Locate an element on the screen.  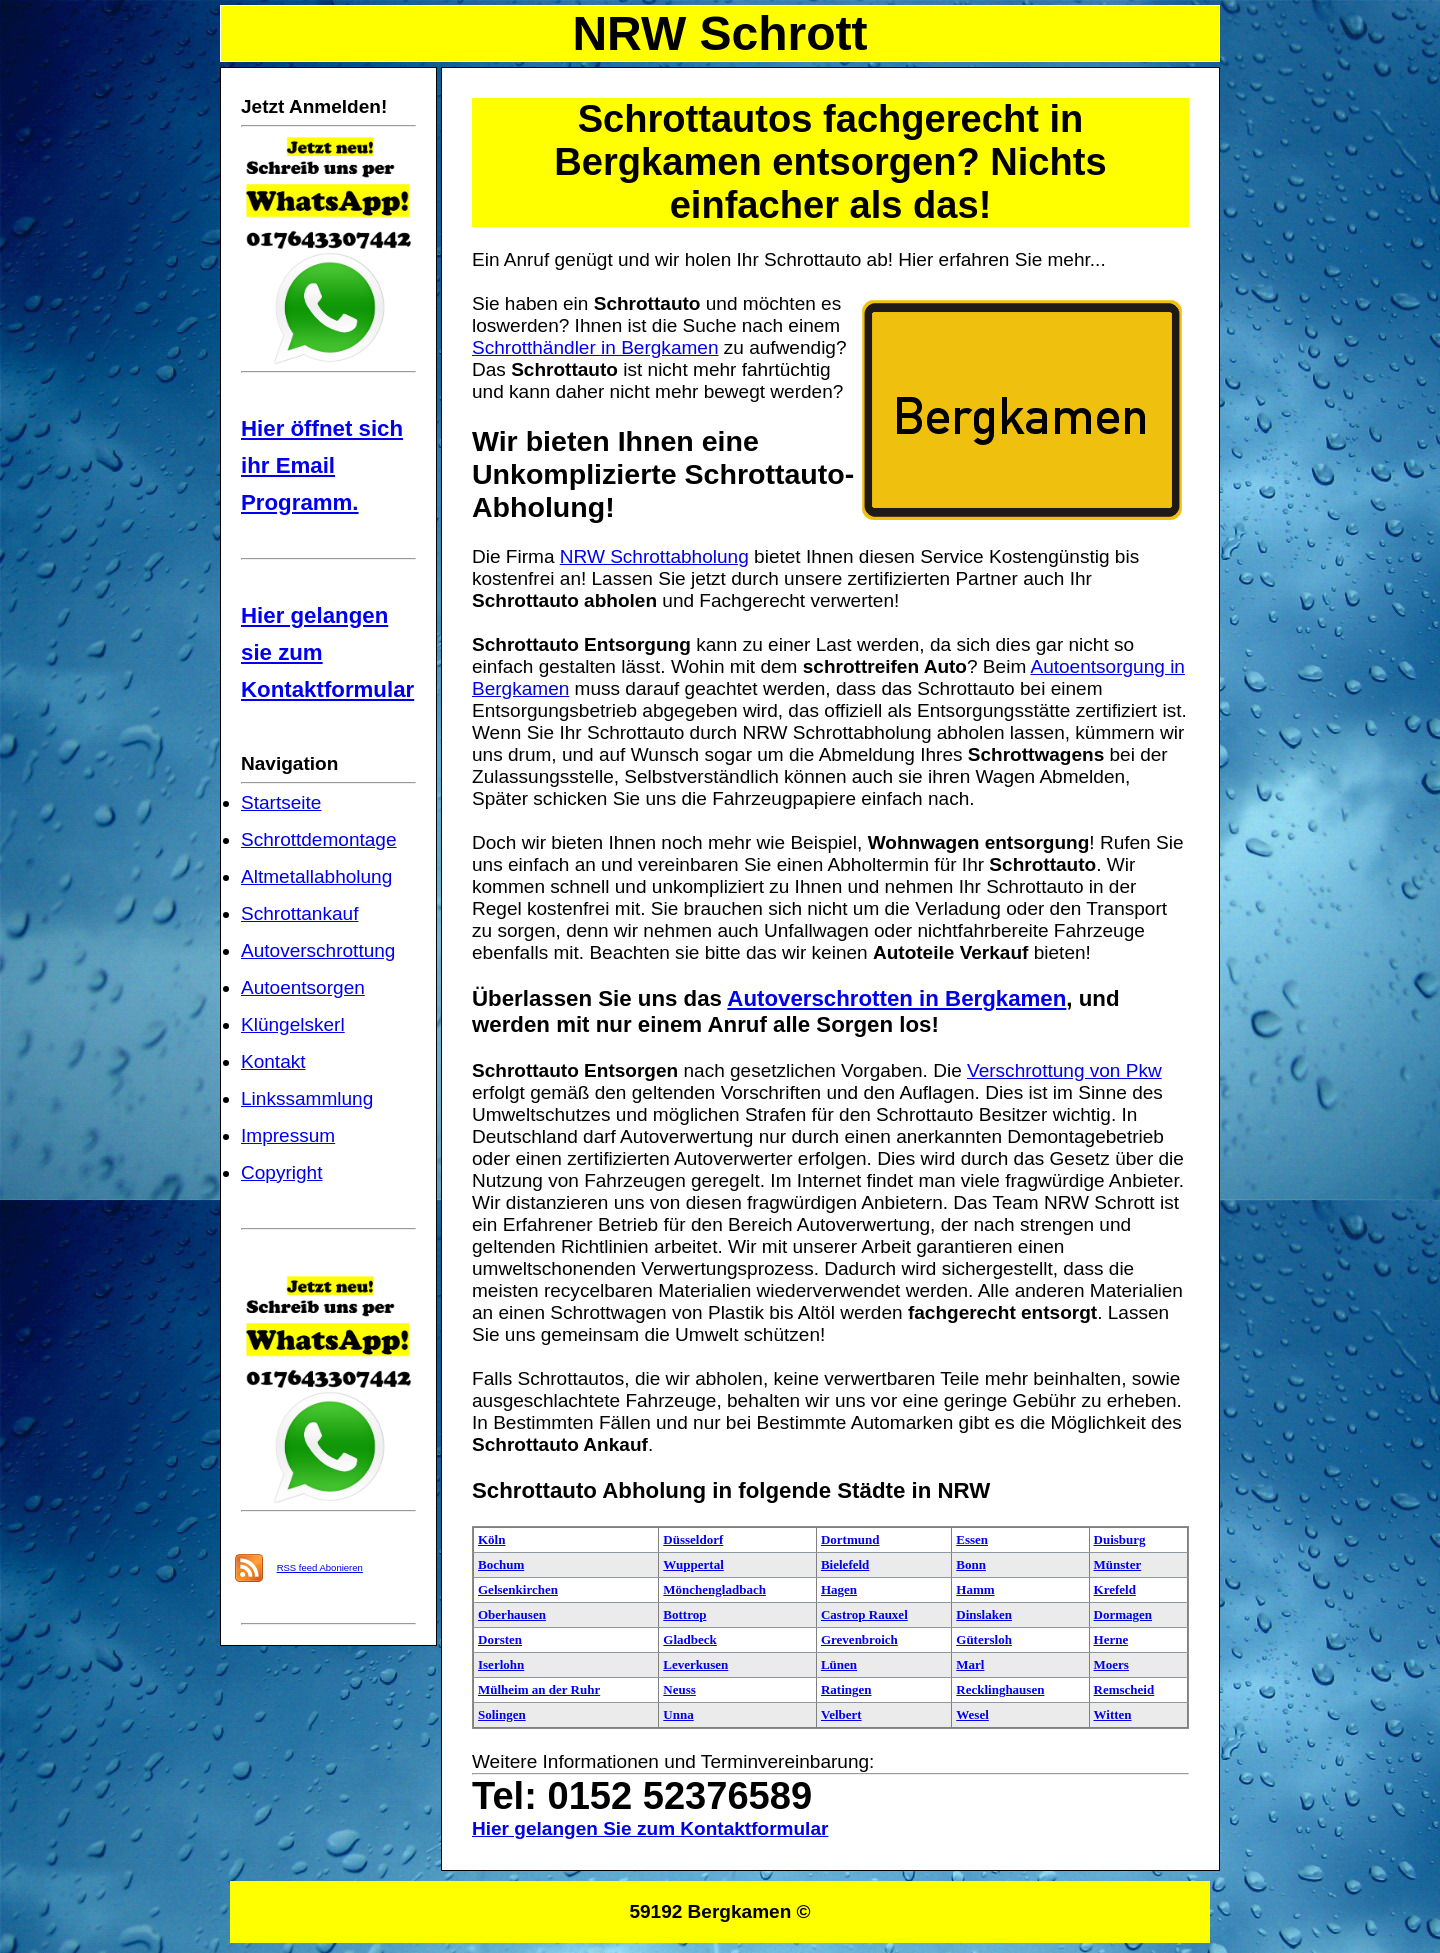
Hamm is located at coordinates (975, 1589).